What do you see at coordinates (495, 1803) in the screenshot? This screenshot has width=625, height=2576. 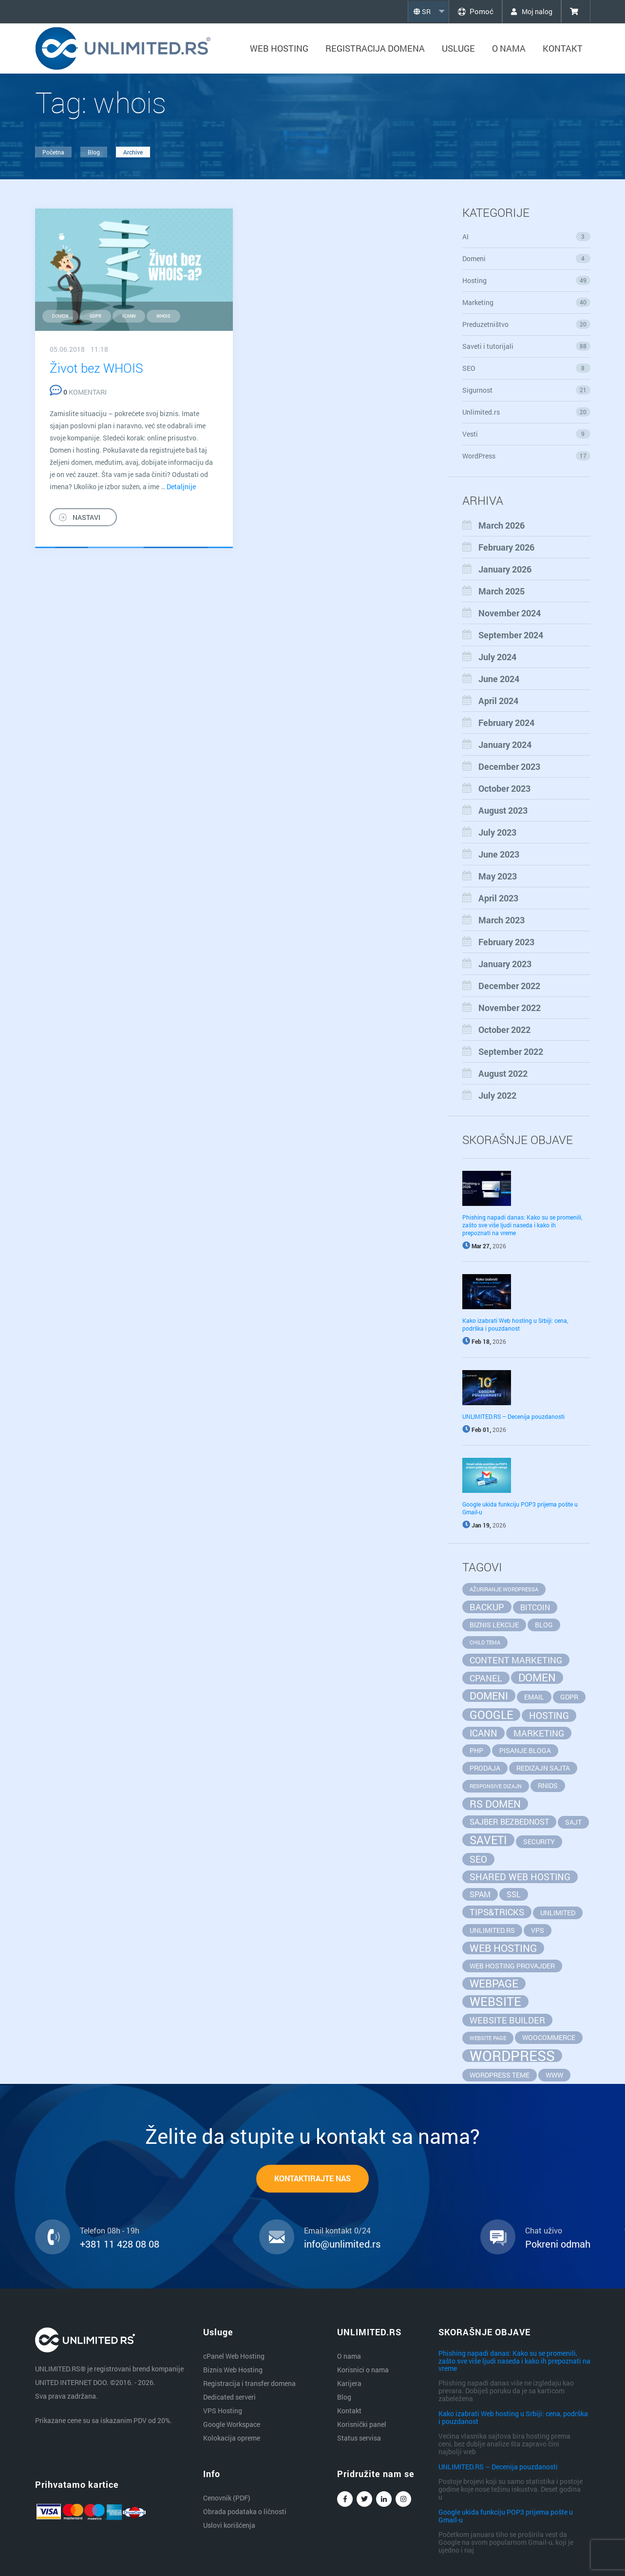 I see `rs domen [rs domen (6 items)]` at bounding box center [495, 1803].